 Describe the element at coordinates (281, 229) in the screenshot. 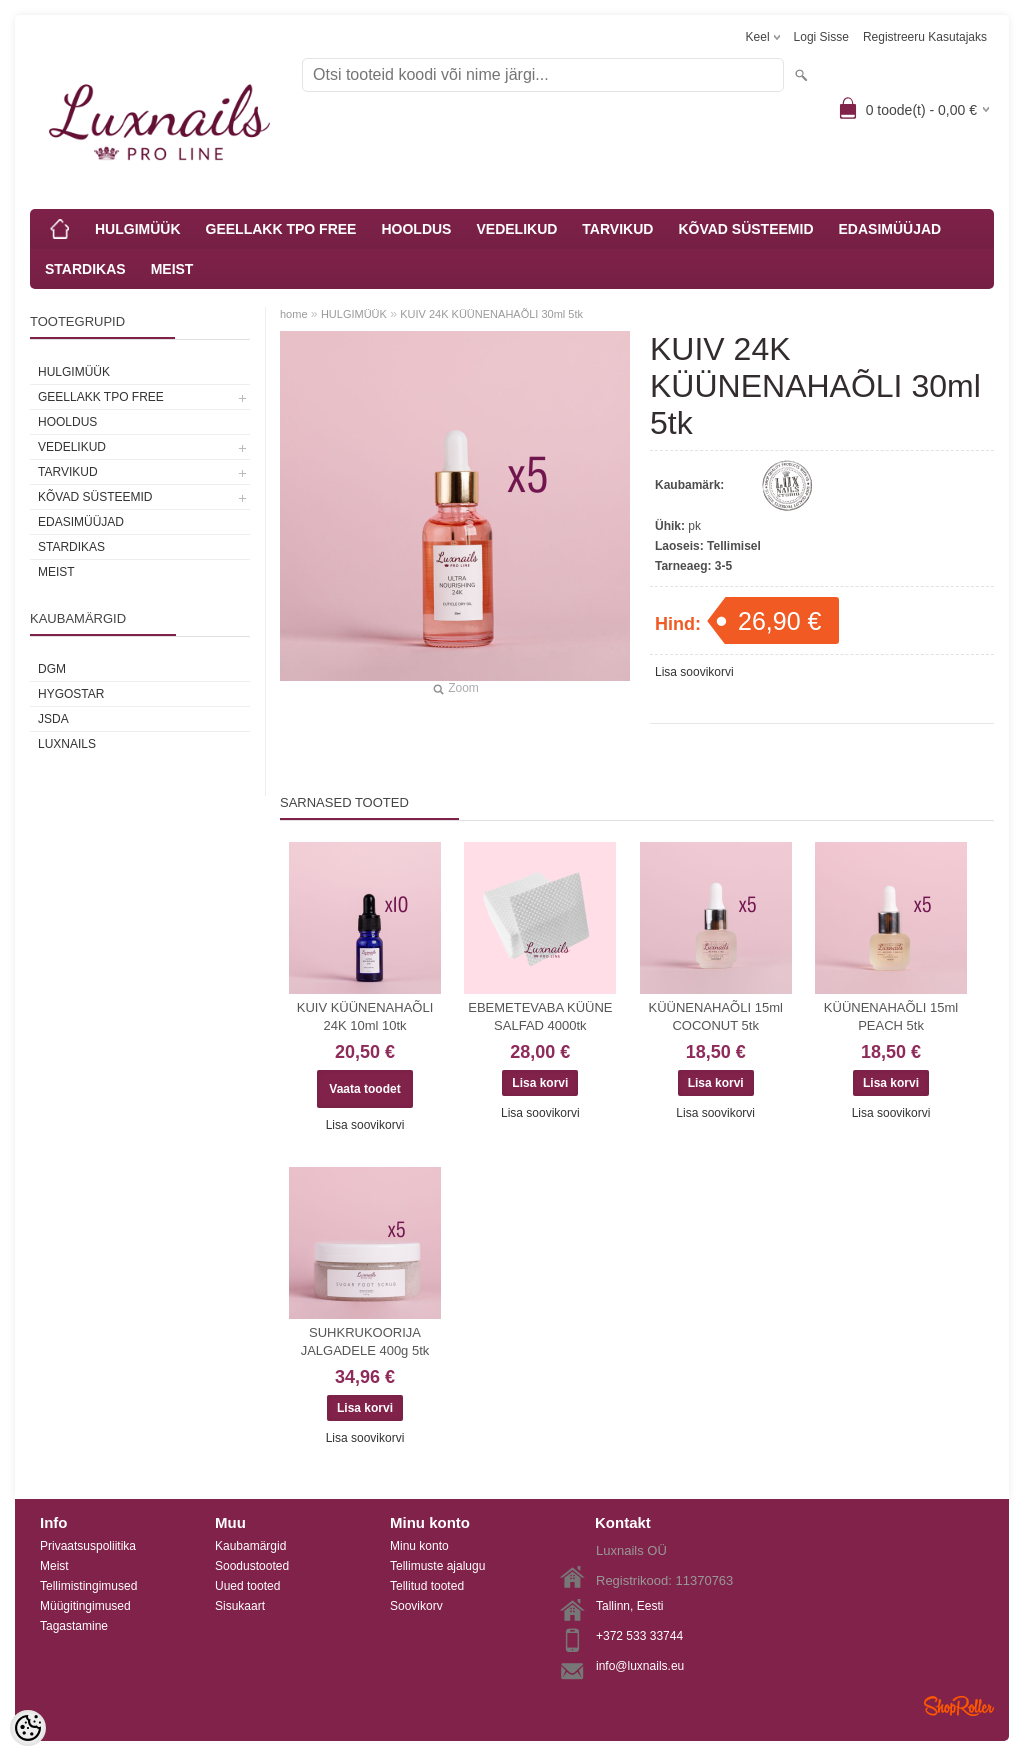

I see `GEELLAKK TPO FREE` at that location.